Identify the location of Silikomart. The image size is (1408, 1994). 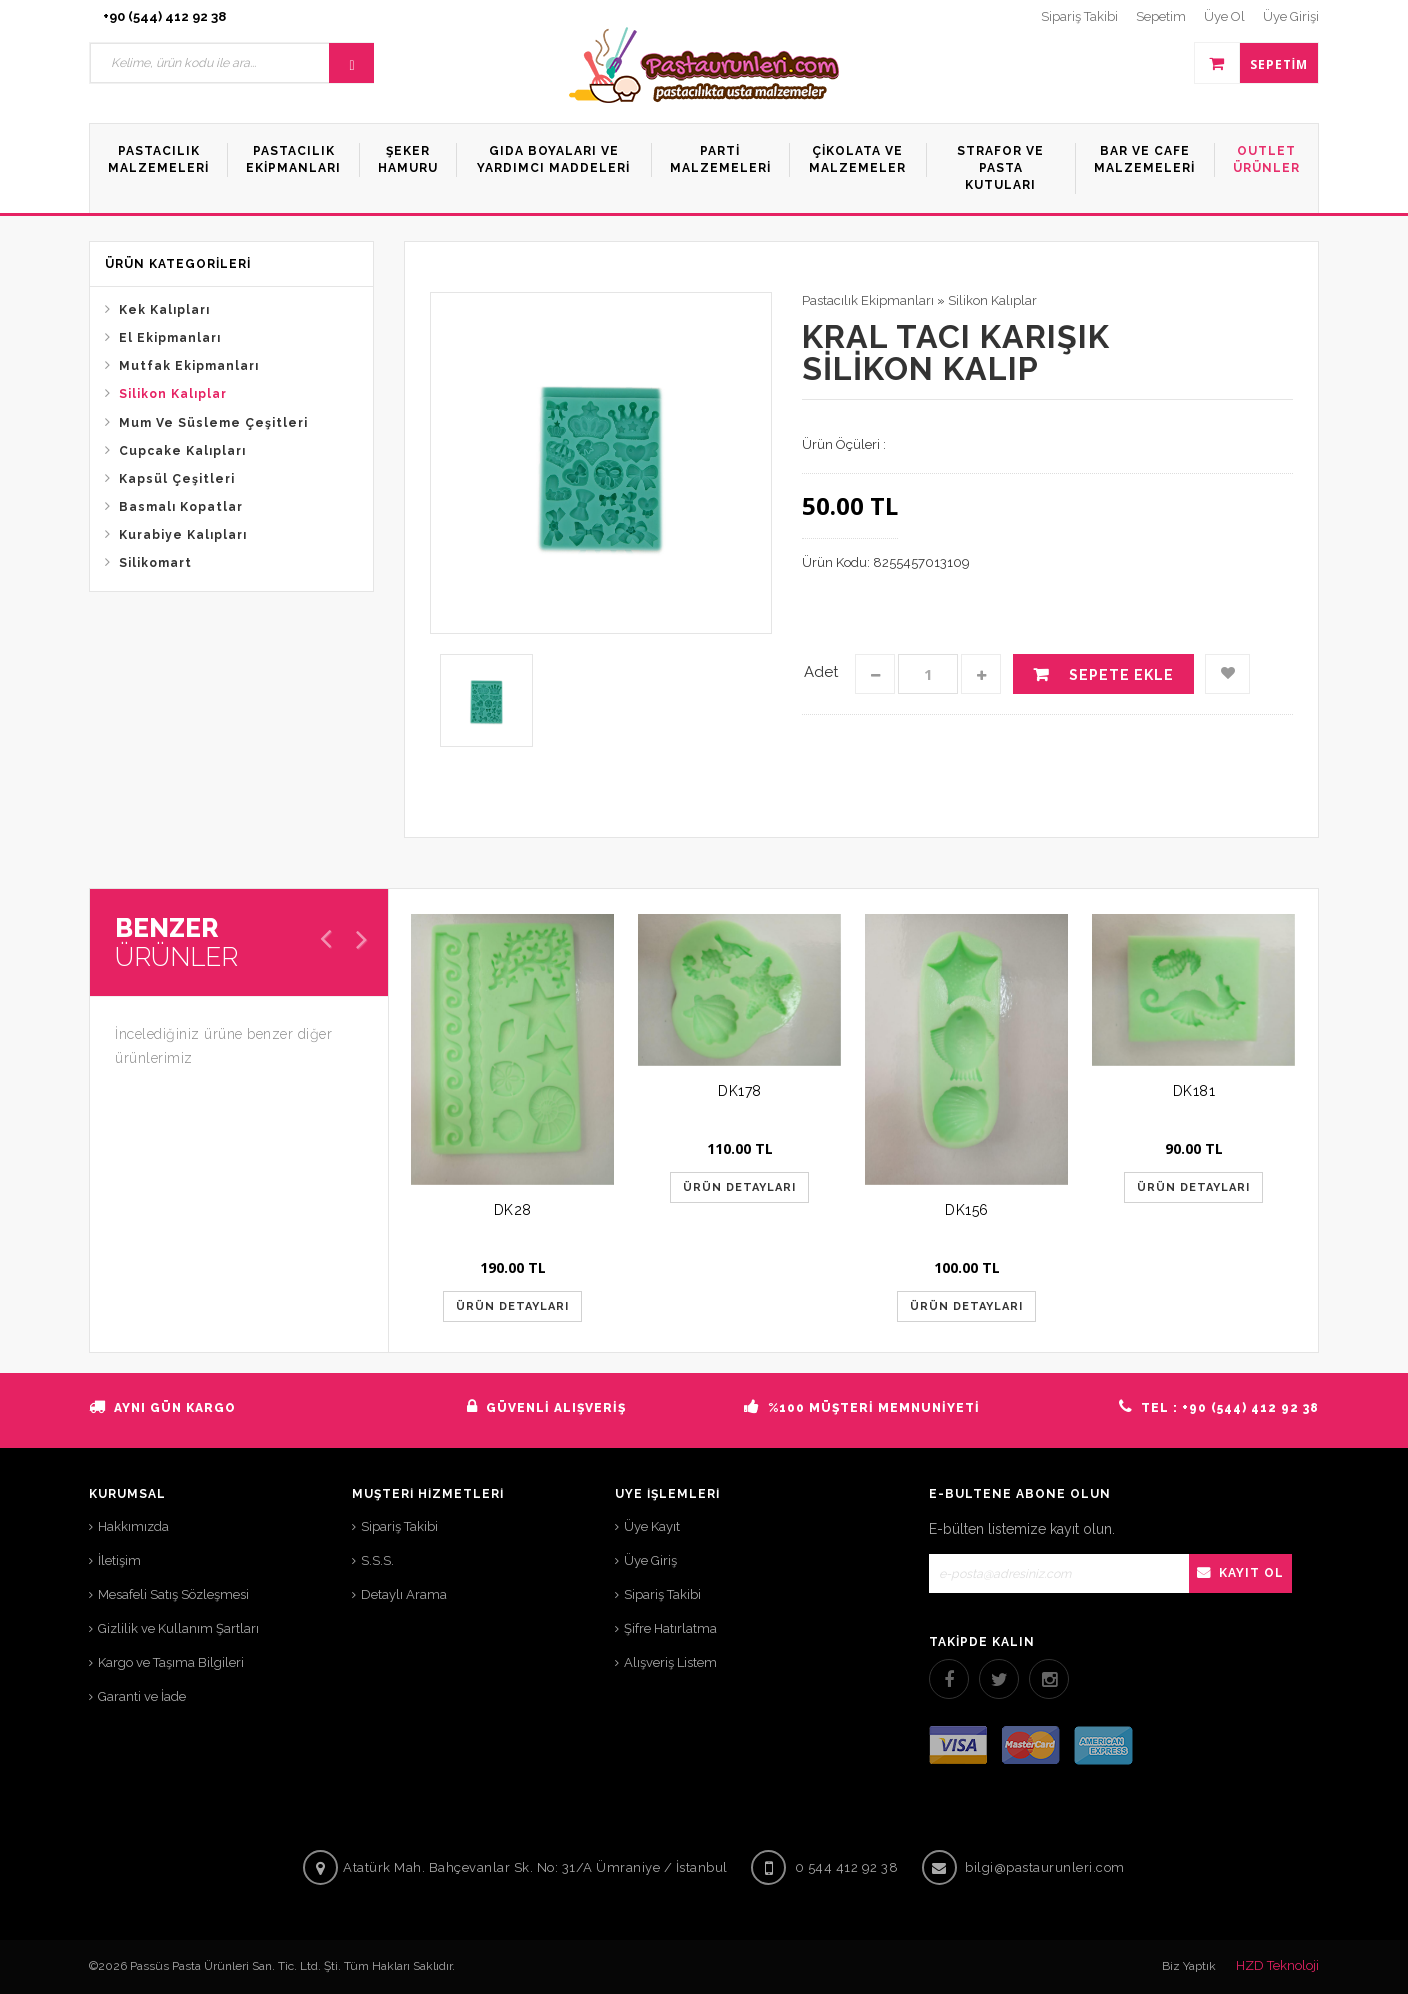
(155, 563).